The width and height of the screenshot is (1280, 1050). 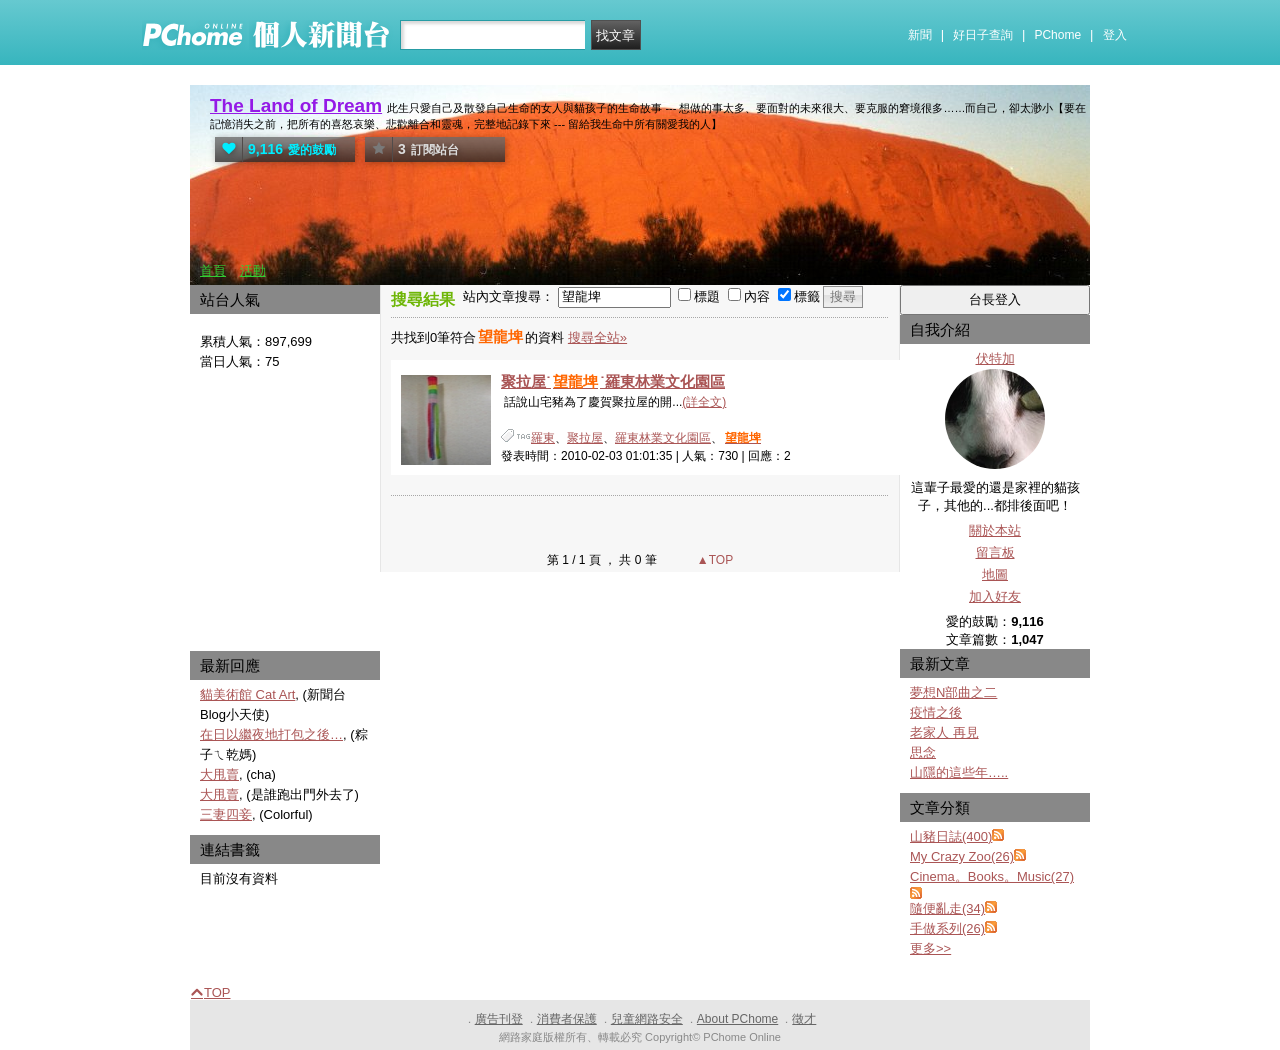 What do you see at coordinates (995, 574) in the screenshot?
I see `地圖` at bounding box center [995, 574].